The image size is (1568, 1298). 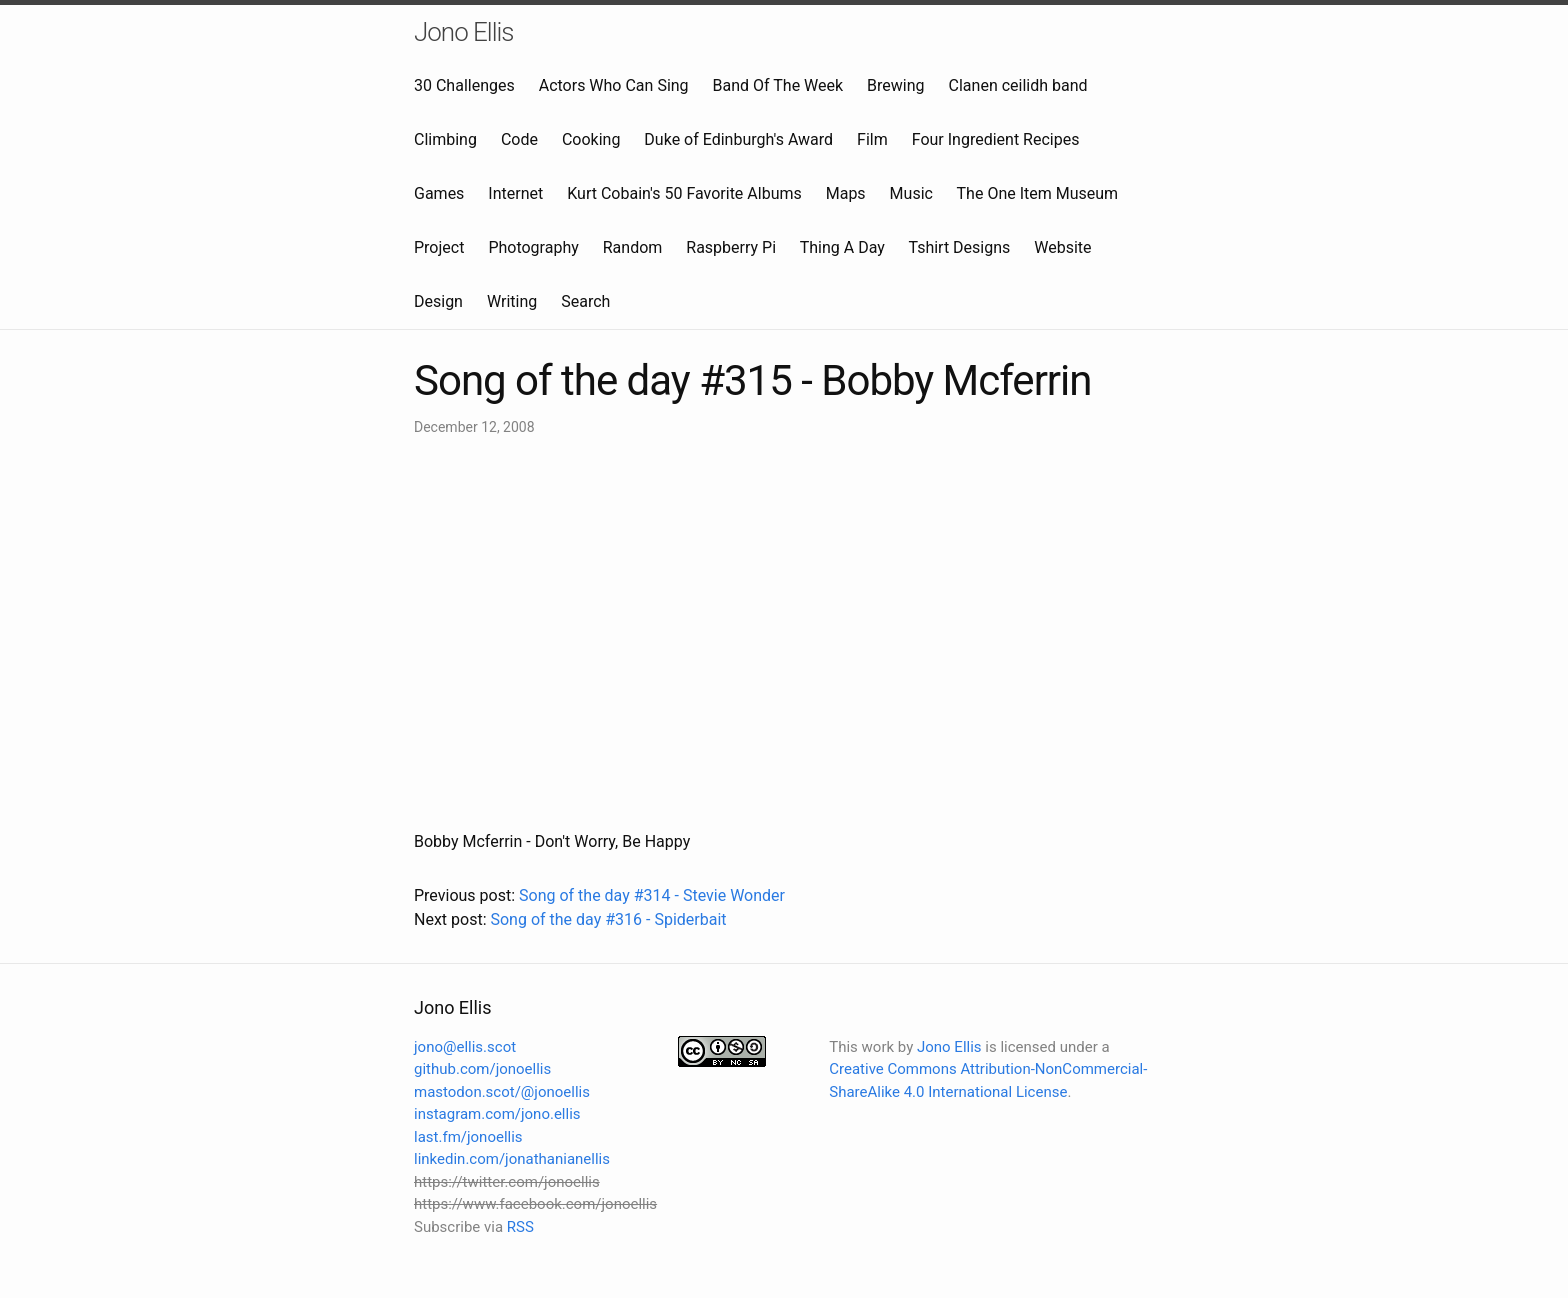 I want to click on Thing A Day, so click(x=842, y=247).